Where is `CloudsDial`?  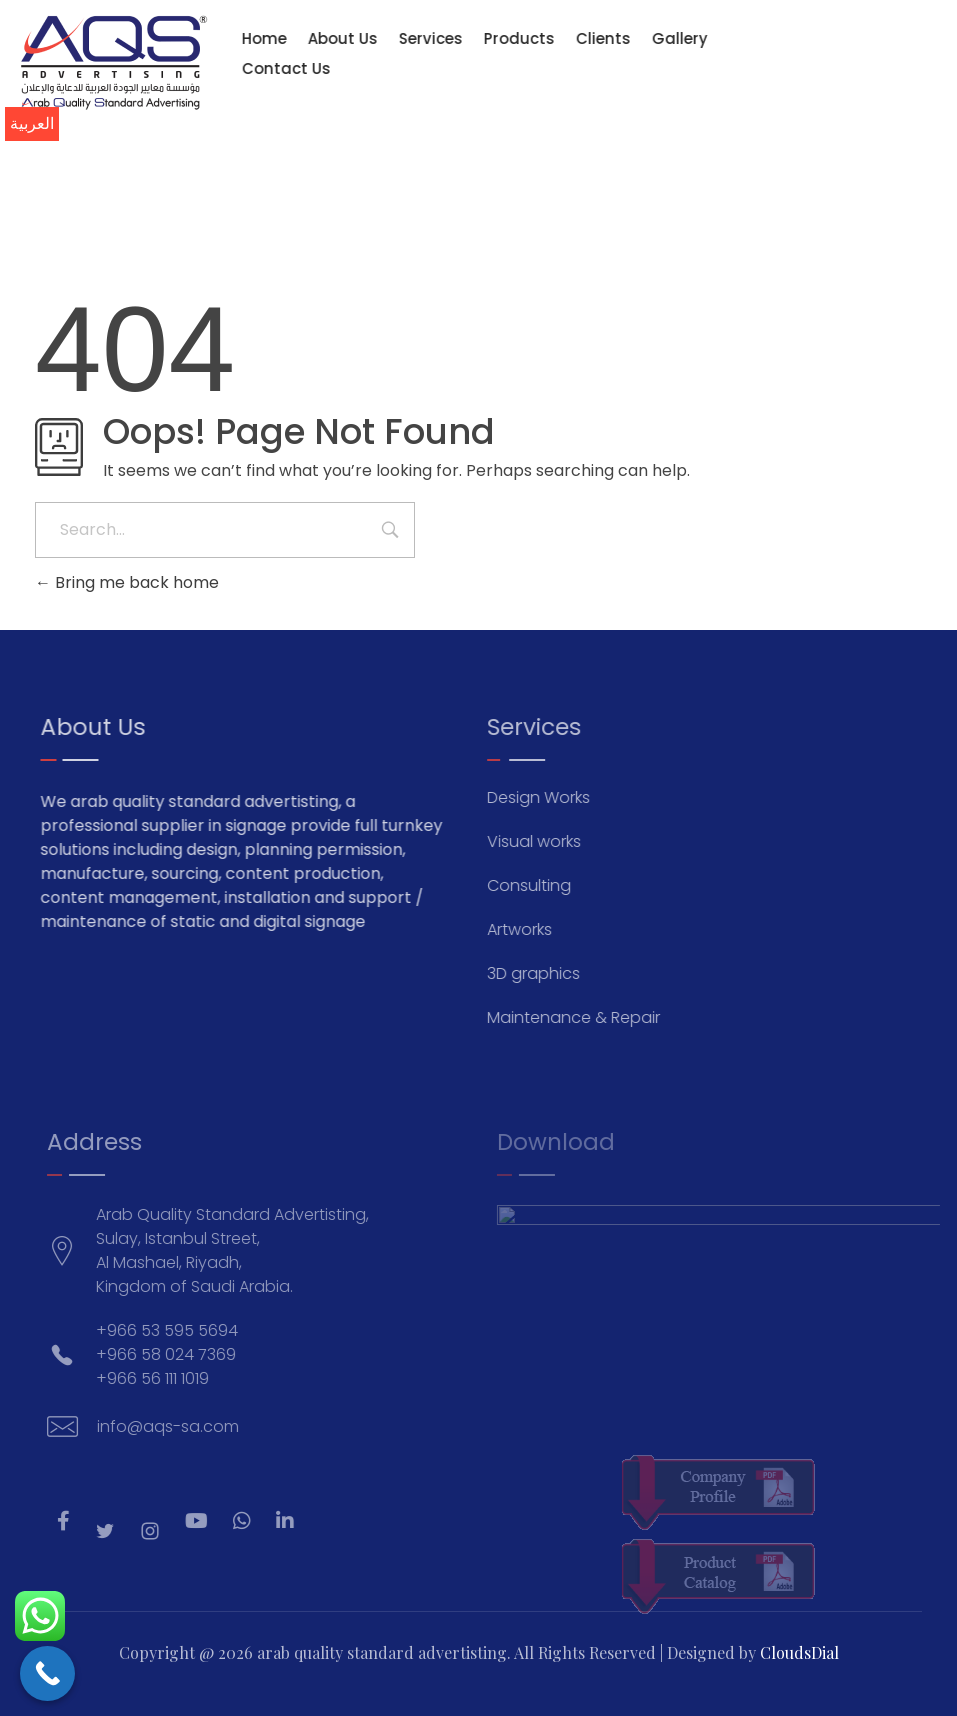 CloudsDial is located at coordinates (799, 1652).